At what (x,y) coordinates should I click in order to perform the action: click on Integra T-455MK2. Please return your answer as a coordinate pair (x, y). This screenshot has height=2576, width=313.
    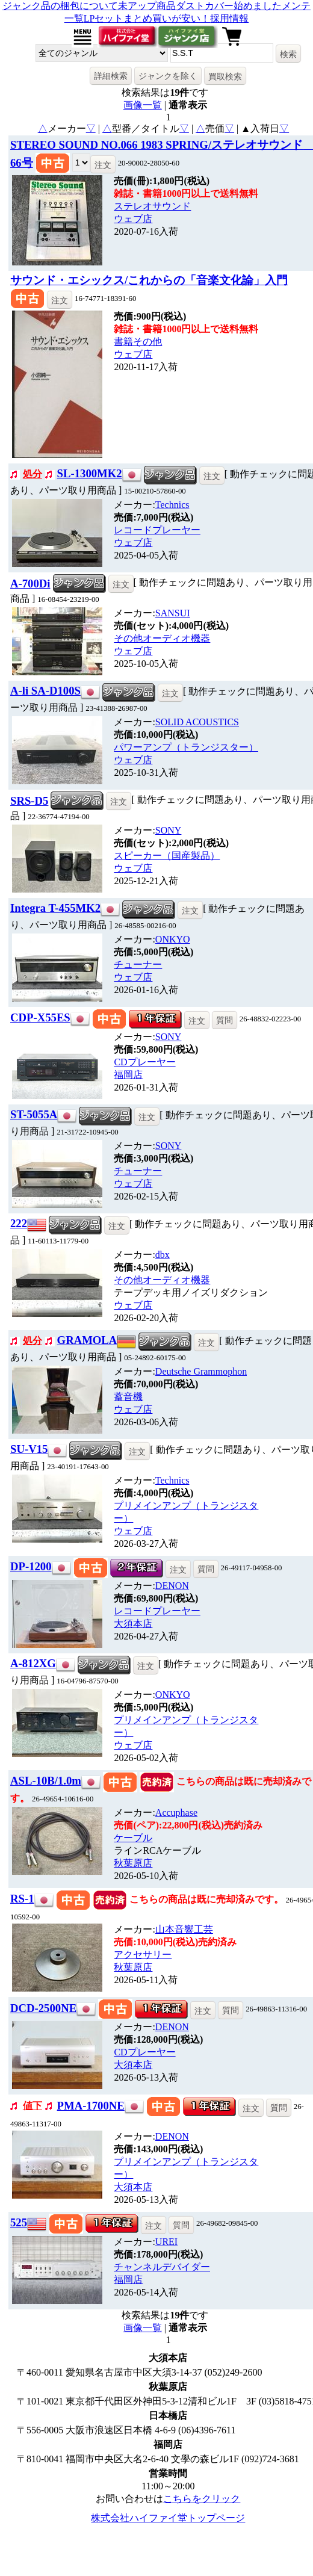
    Looking at the image, I should click on (55, 908).